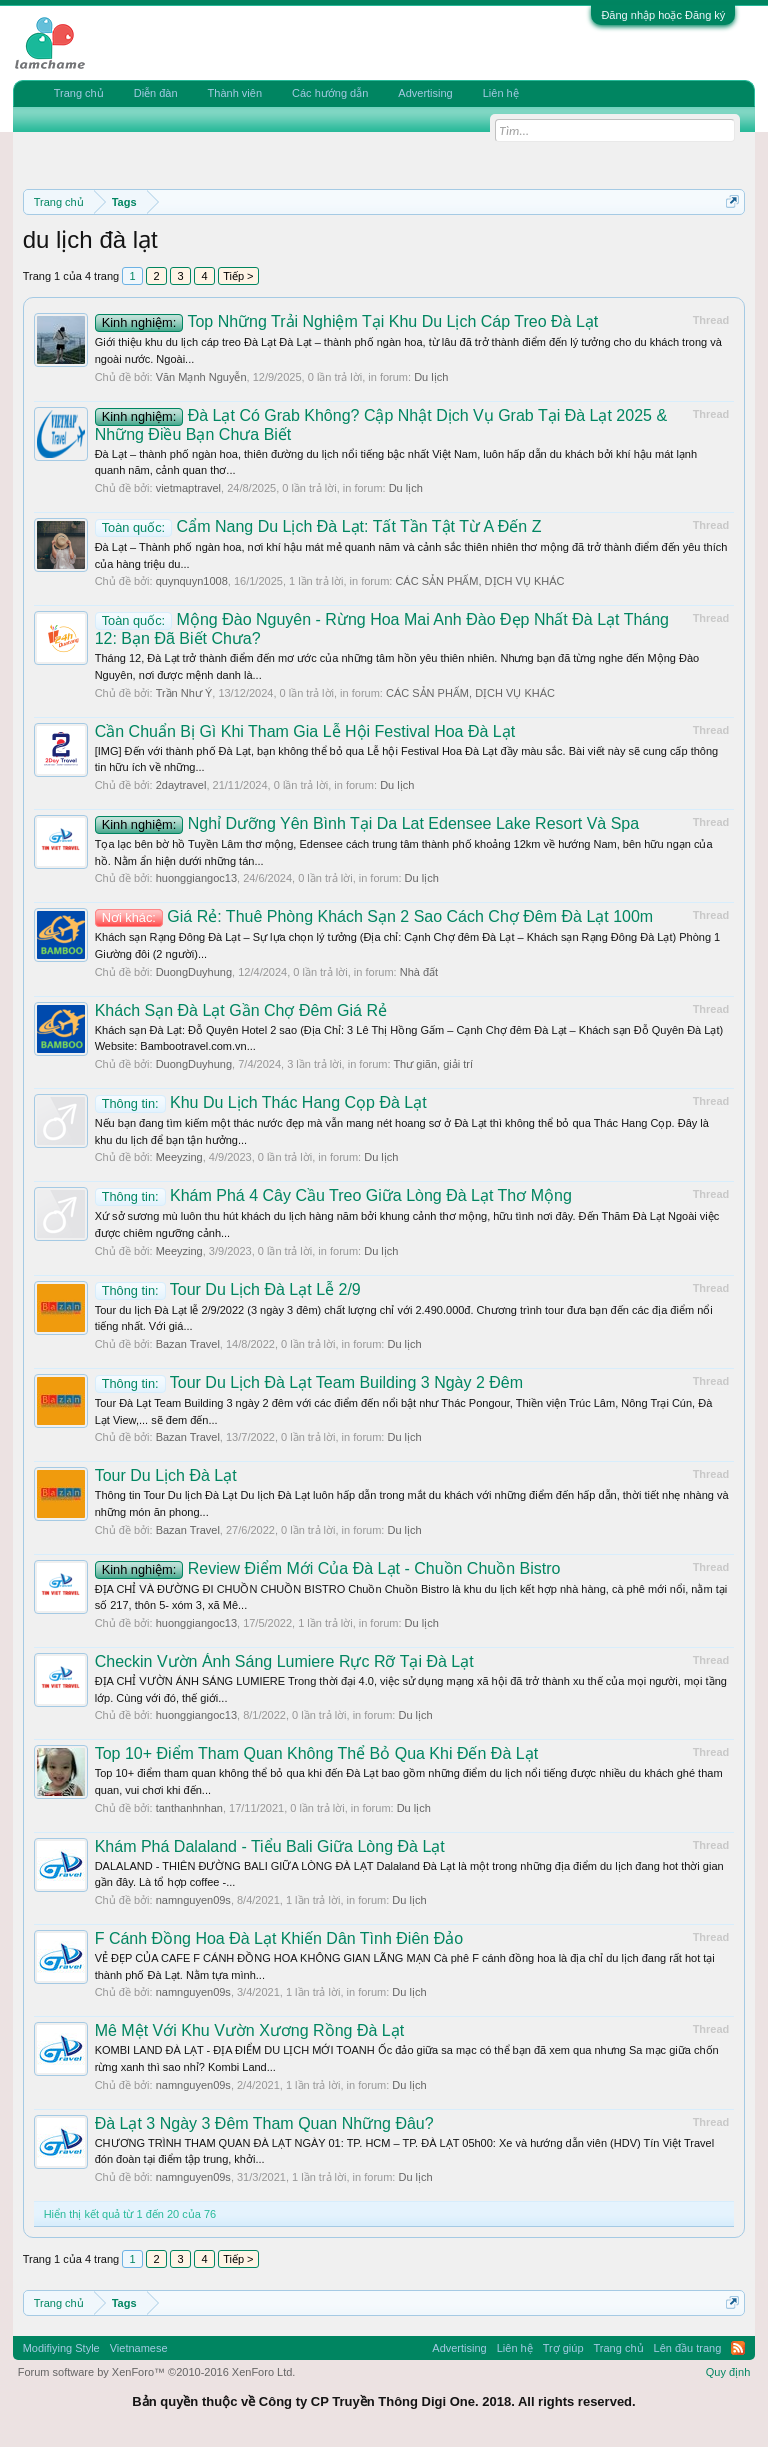 The image size is (768, 2447). Describe the element at coordinates (192, 581) in the screenshot. I see `quynquyn1008` at that location.